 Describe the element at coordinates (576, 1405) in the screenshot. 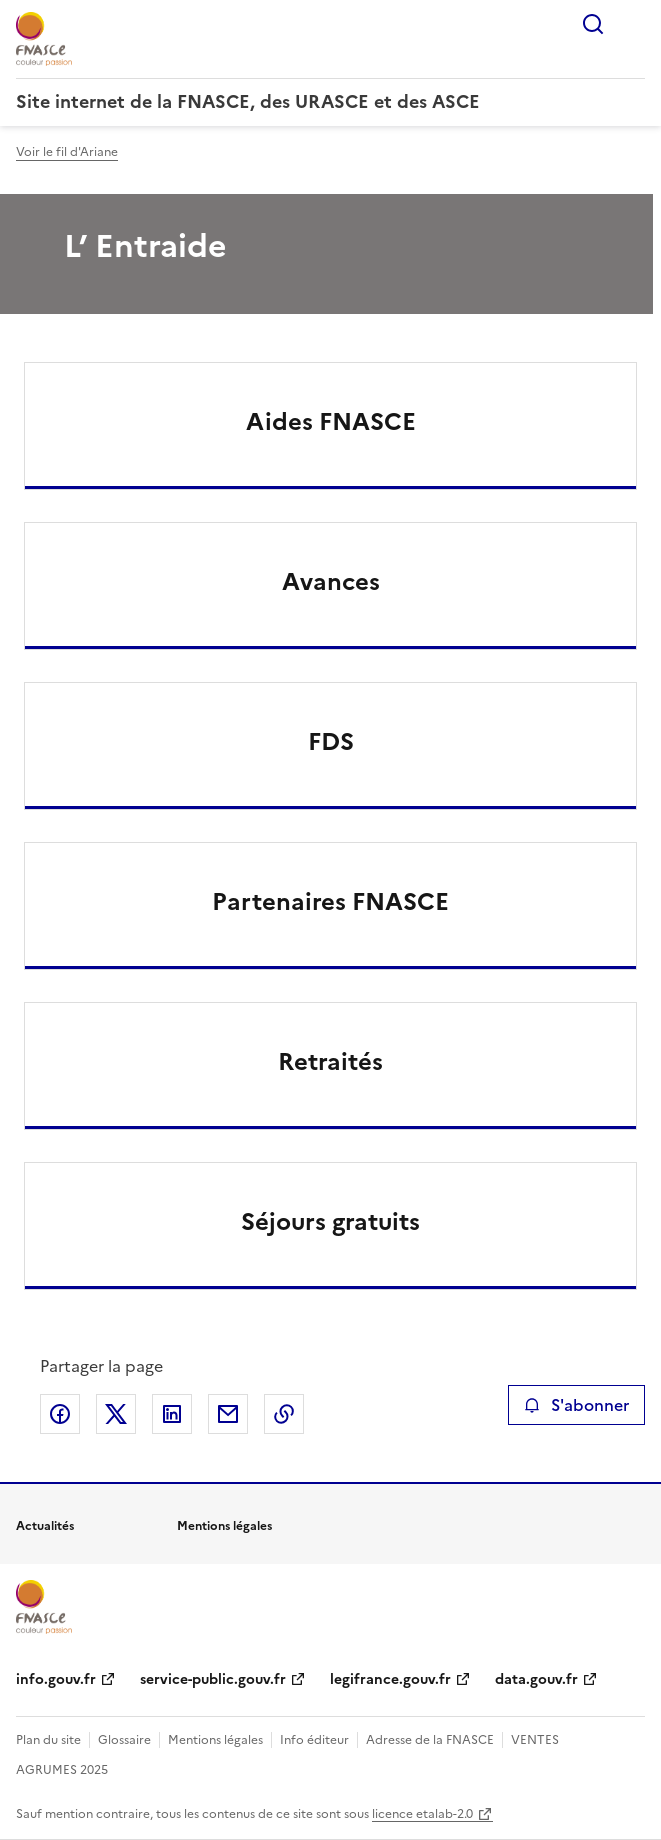

I see `S'abonner` at that location.